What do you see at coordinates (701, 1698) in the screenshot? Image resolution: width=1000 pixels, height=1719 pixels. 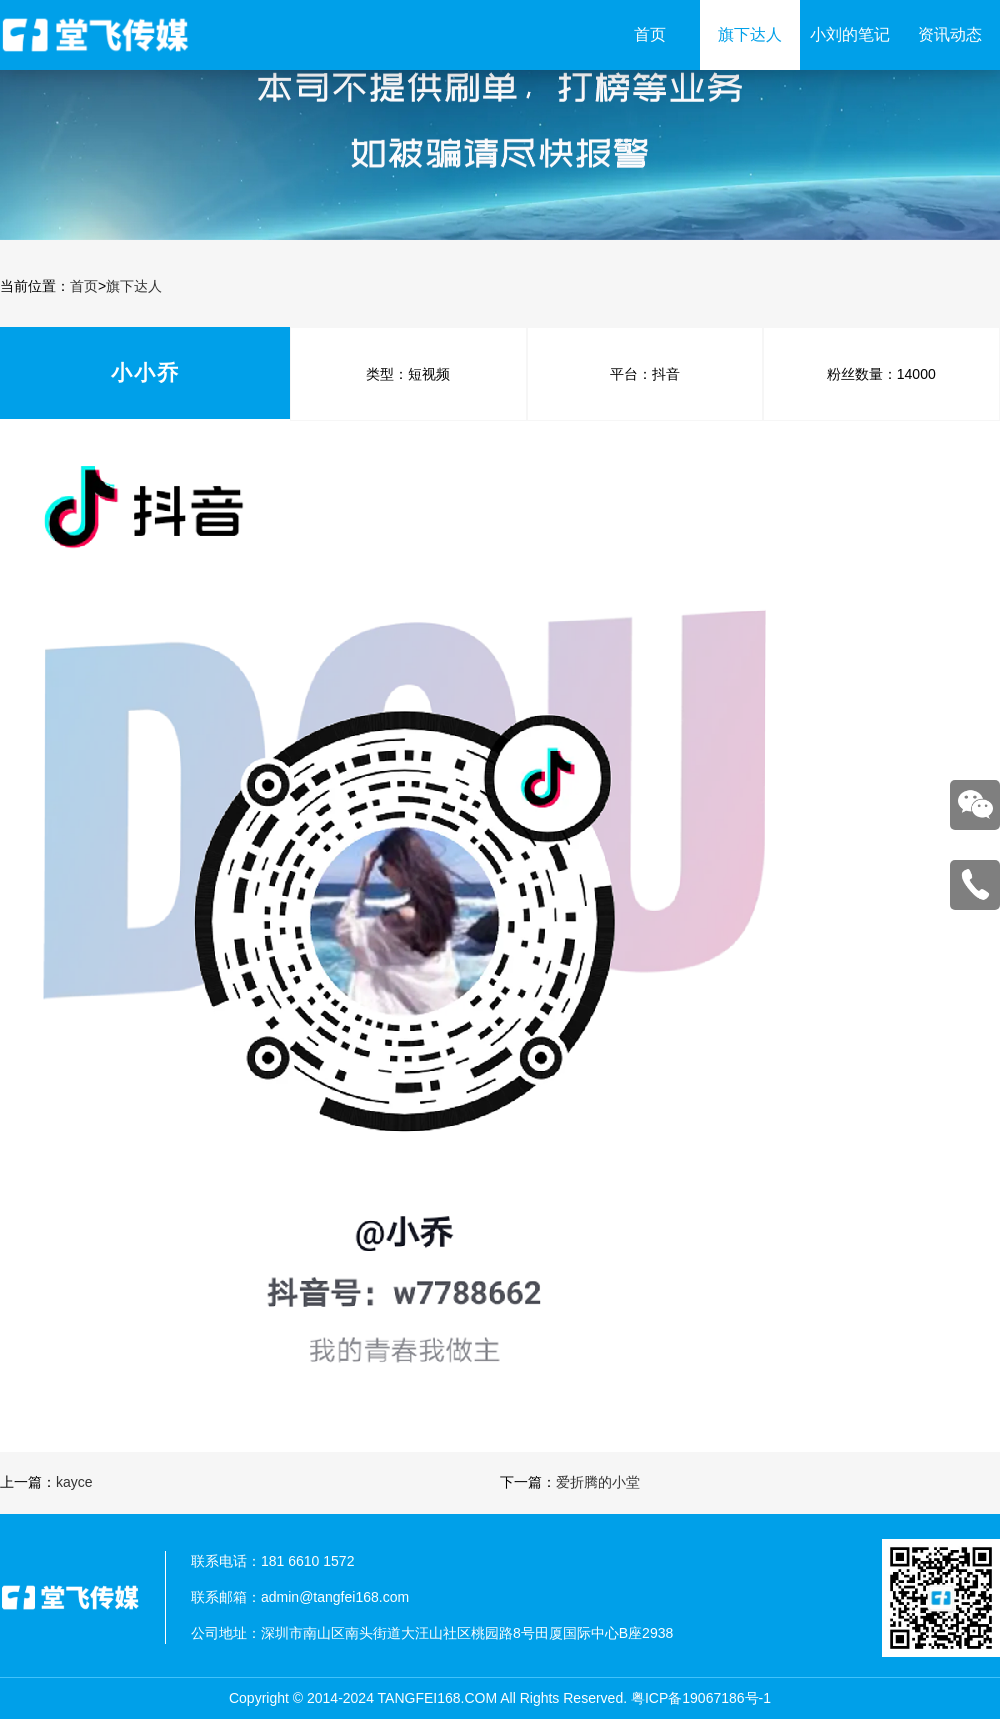 I see `粤ICP备19067186号-1` at bounding box center [701, 1698].